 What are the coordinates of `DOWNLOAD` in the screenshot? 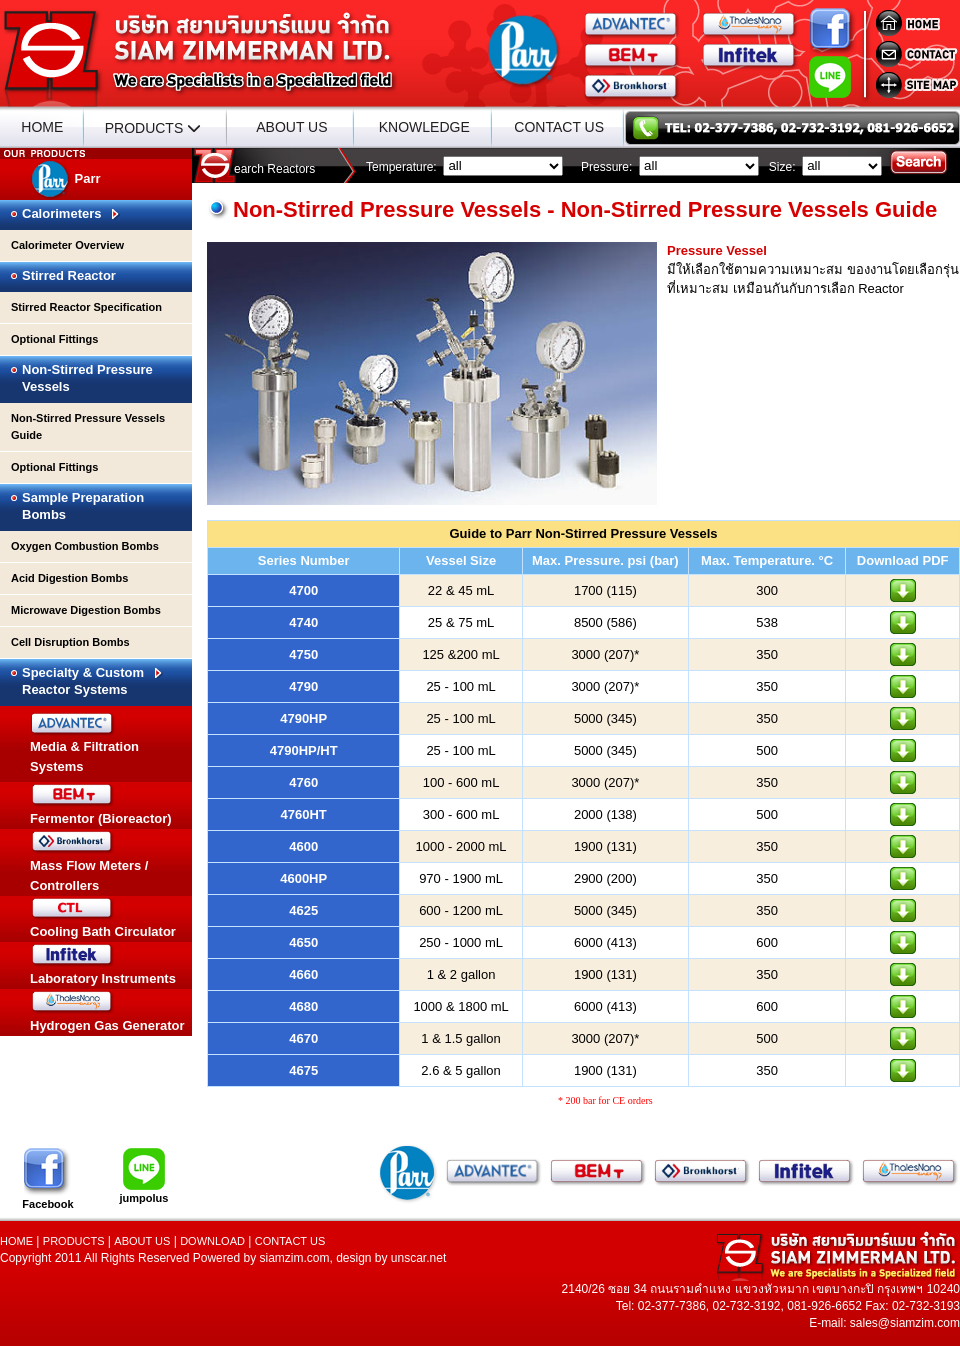 It's located at (212, 1241).